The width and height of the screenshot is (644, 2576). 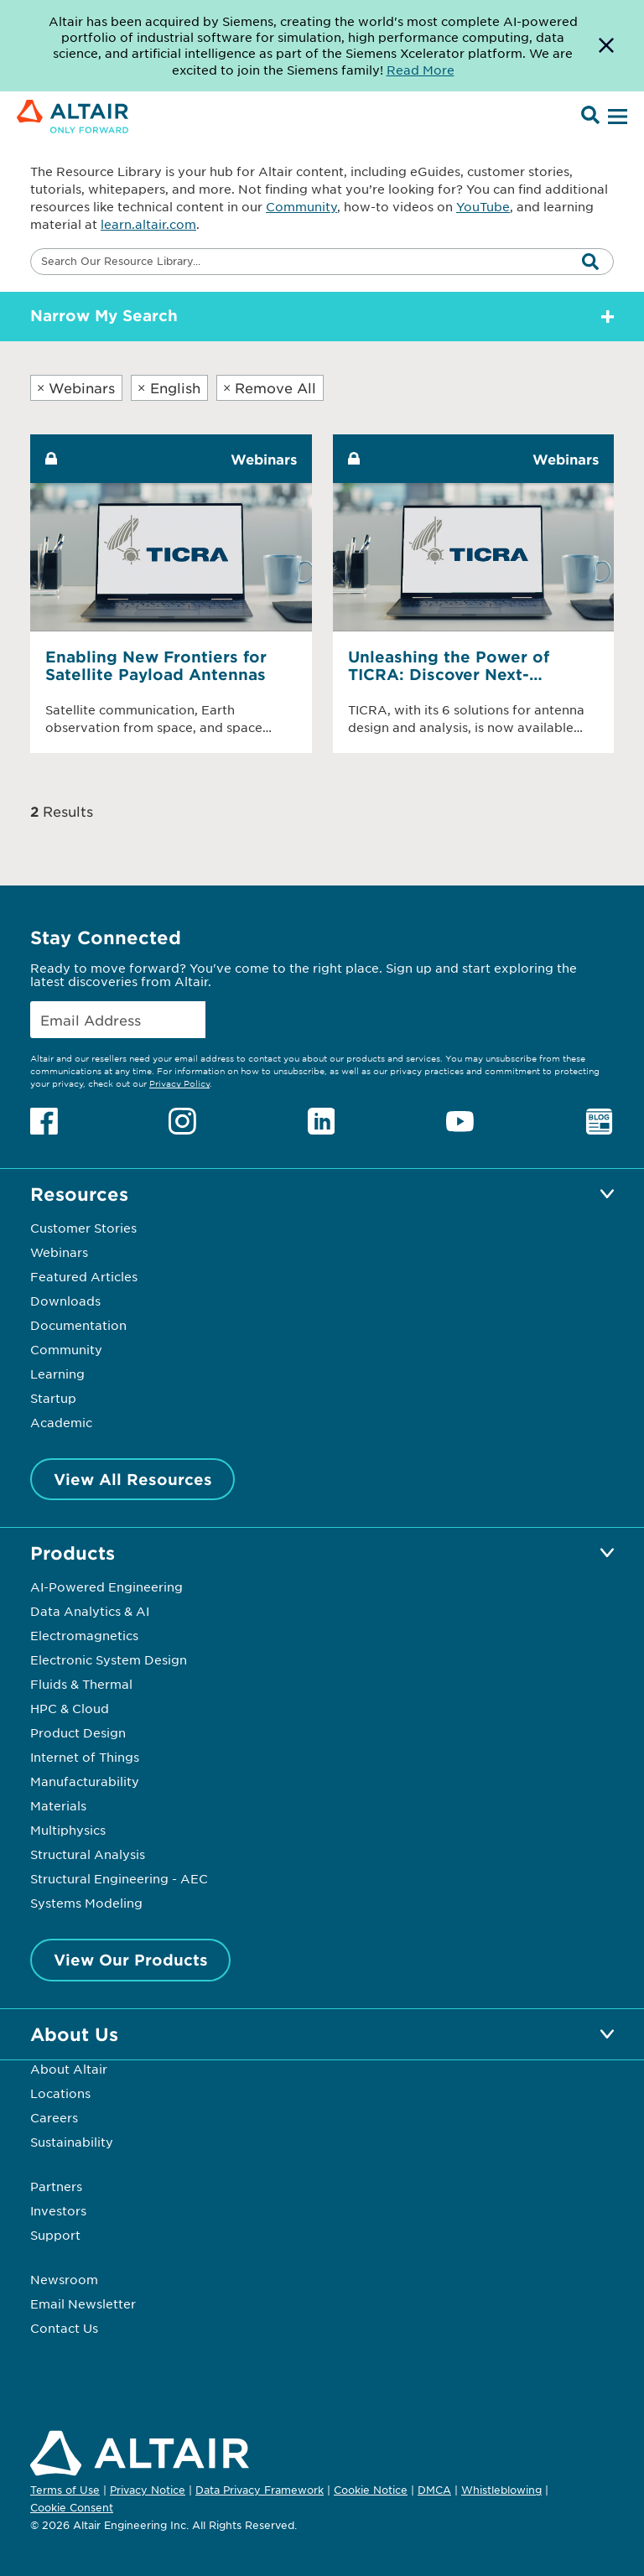 What do you see at coordinates (119, 1878) in the screenshot?
I see `Structural Engineering - AEC` at bounding box center [119, 1878].